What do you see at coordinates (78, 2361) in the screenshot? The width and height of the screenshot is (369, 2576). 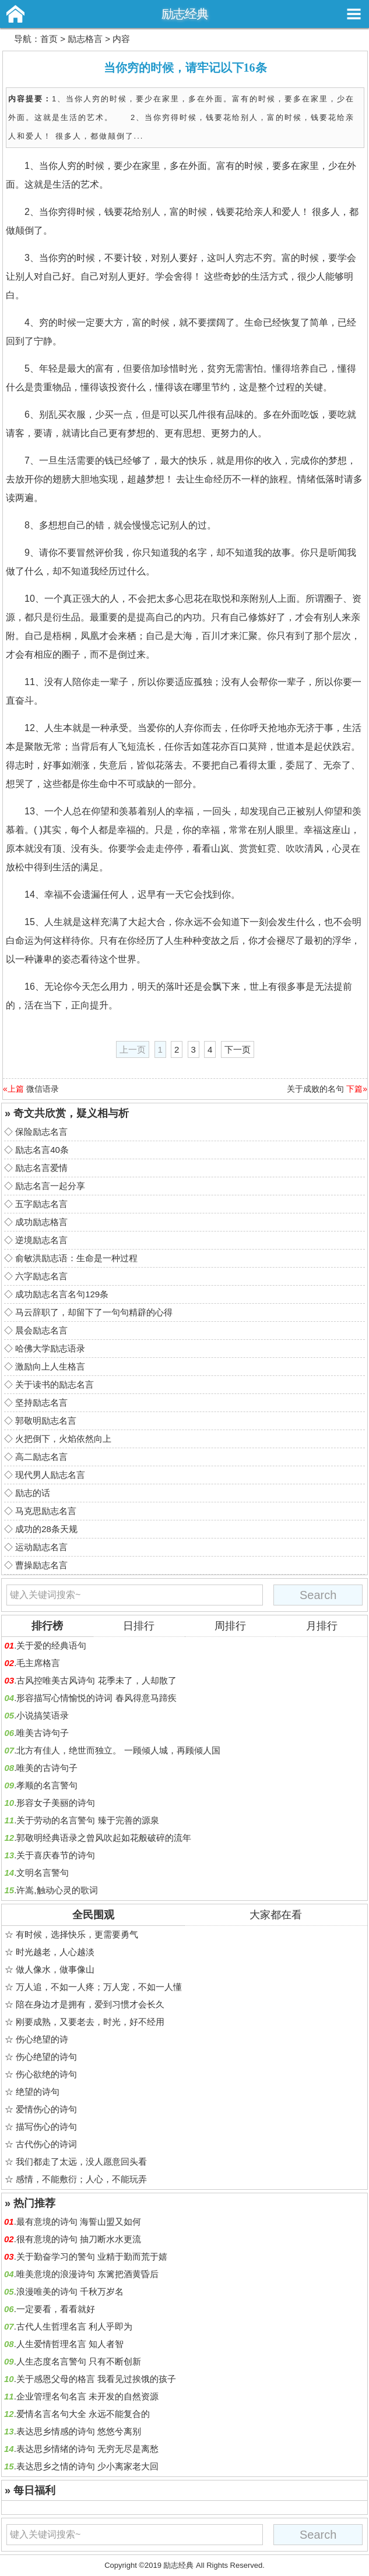 I see `人生态度名言警句 只有不断创新` at bounding box center [78, 2361].